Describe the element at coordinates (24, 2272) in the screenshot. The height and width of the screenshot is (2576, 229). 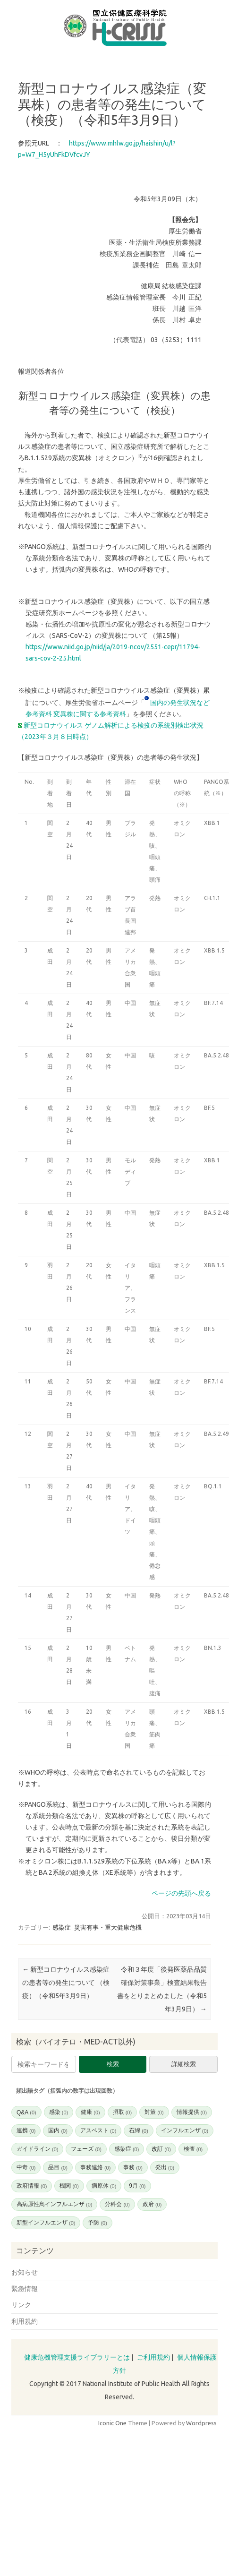
I see `お知らせ` at that location.